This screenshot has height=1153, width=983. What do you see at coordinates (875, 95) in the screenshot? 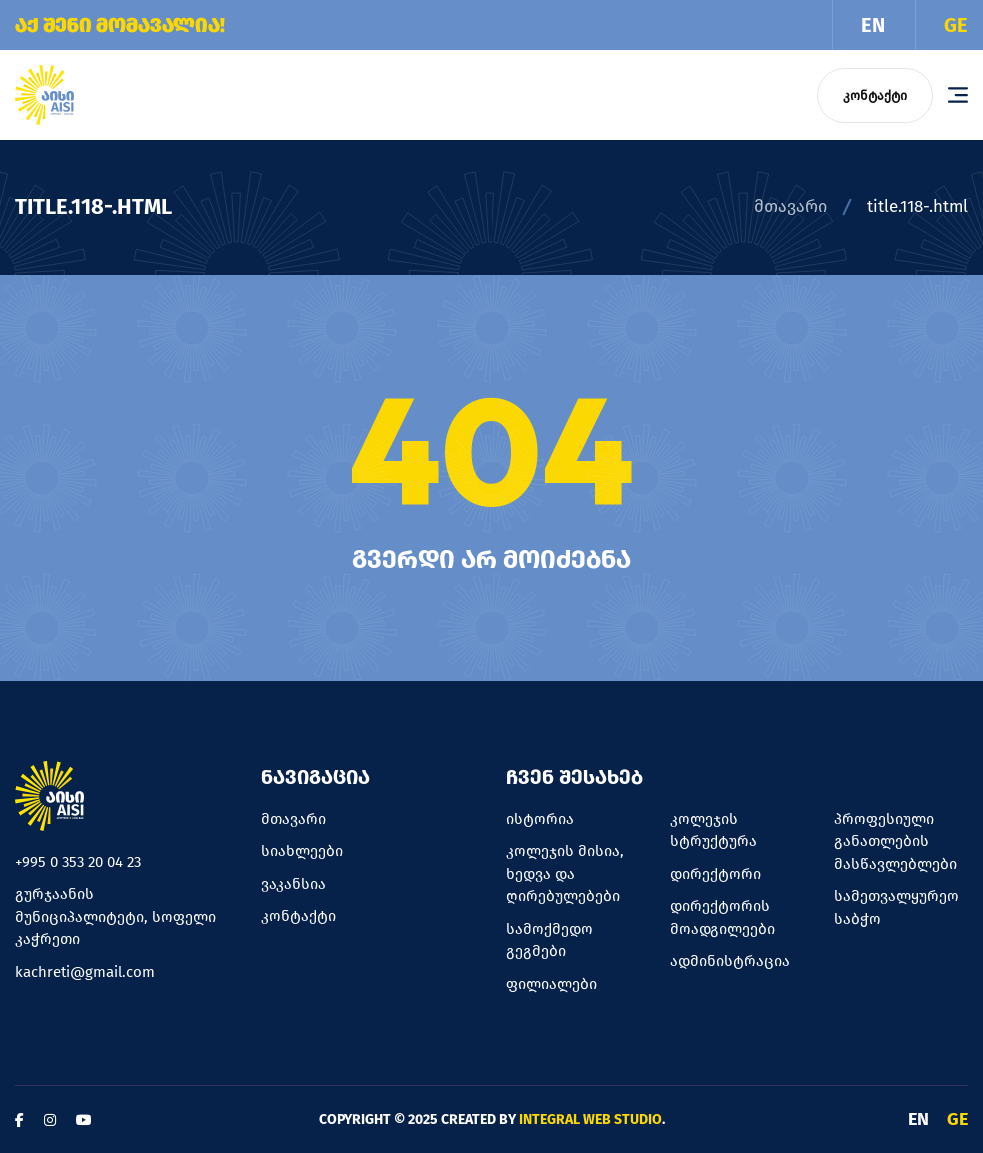
I see `კონტაქტი` at bounding box center [875, 95].